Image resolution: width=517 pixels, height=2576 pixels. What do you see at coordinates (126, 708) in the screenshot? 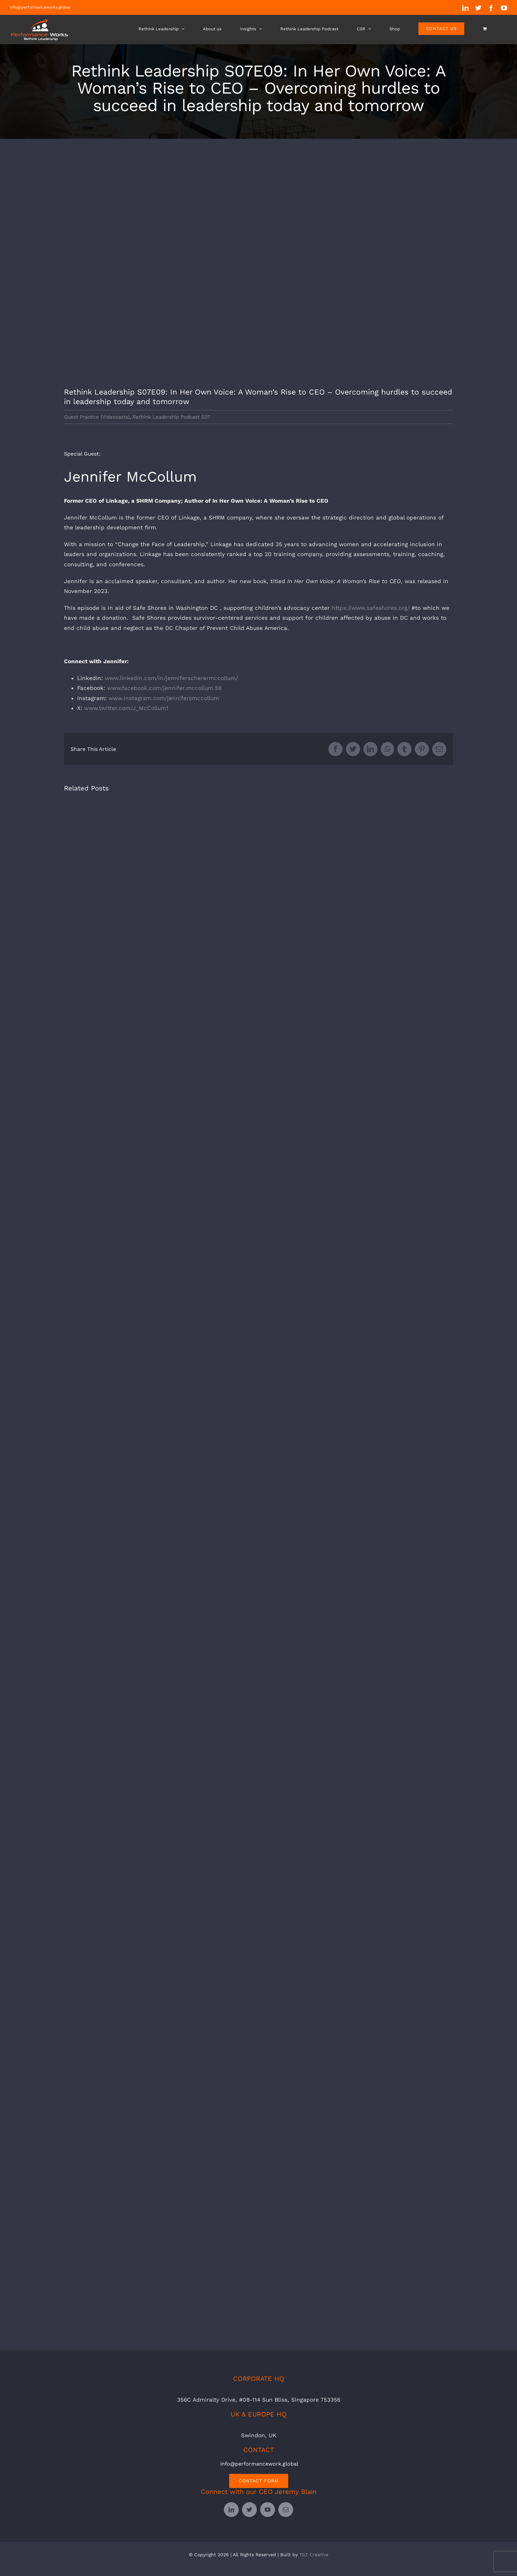
I see `www.twitter.com/J_McCollum1` at bounding box center [126, 708].